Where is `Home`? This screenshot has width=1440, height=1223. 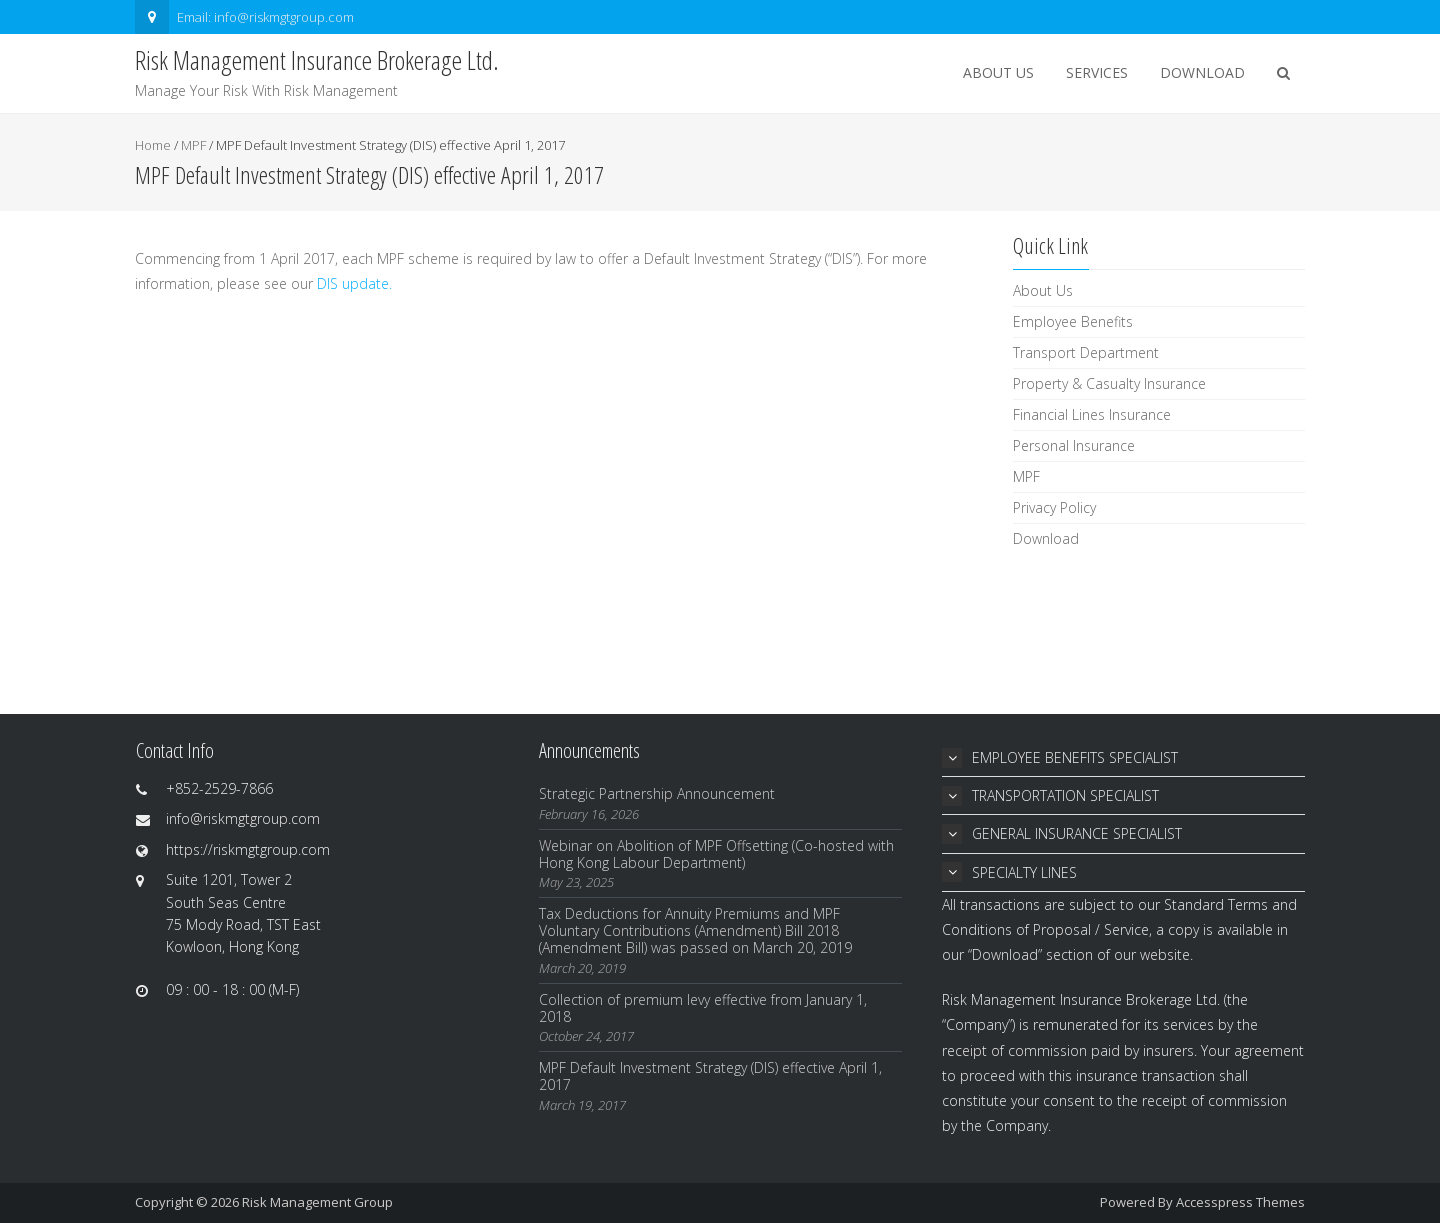
Home is located at coordinates (153, 145).